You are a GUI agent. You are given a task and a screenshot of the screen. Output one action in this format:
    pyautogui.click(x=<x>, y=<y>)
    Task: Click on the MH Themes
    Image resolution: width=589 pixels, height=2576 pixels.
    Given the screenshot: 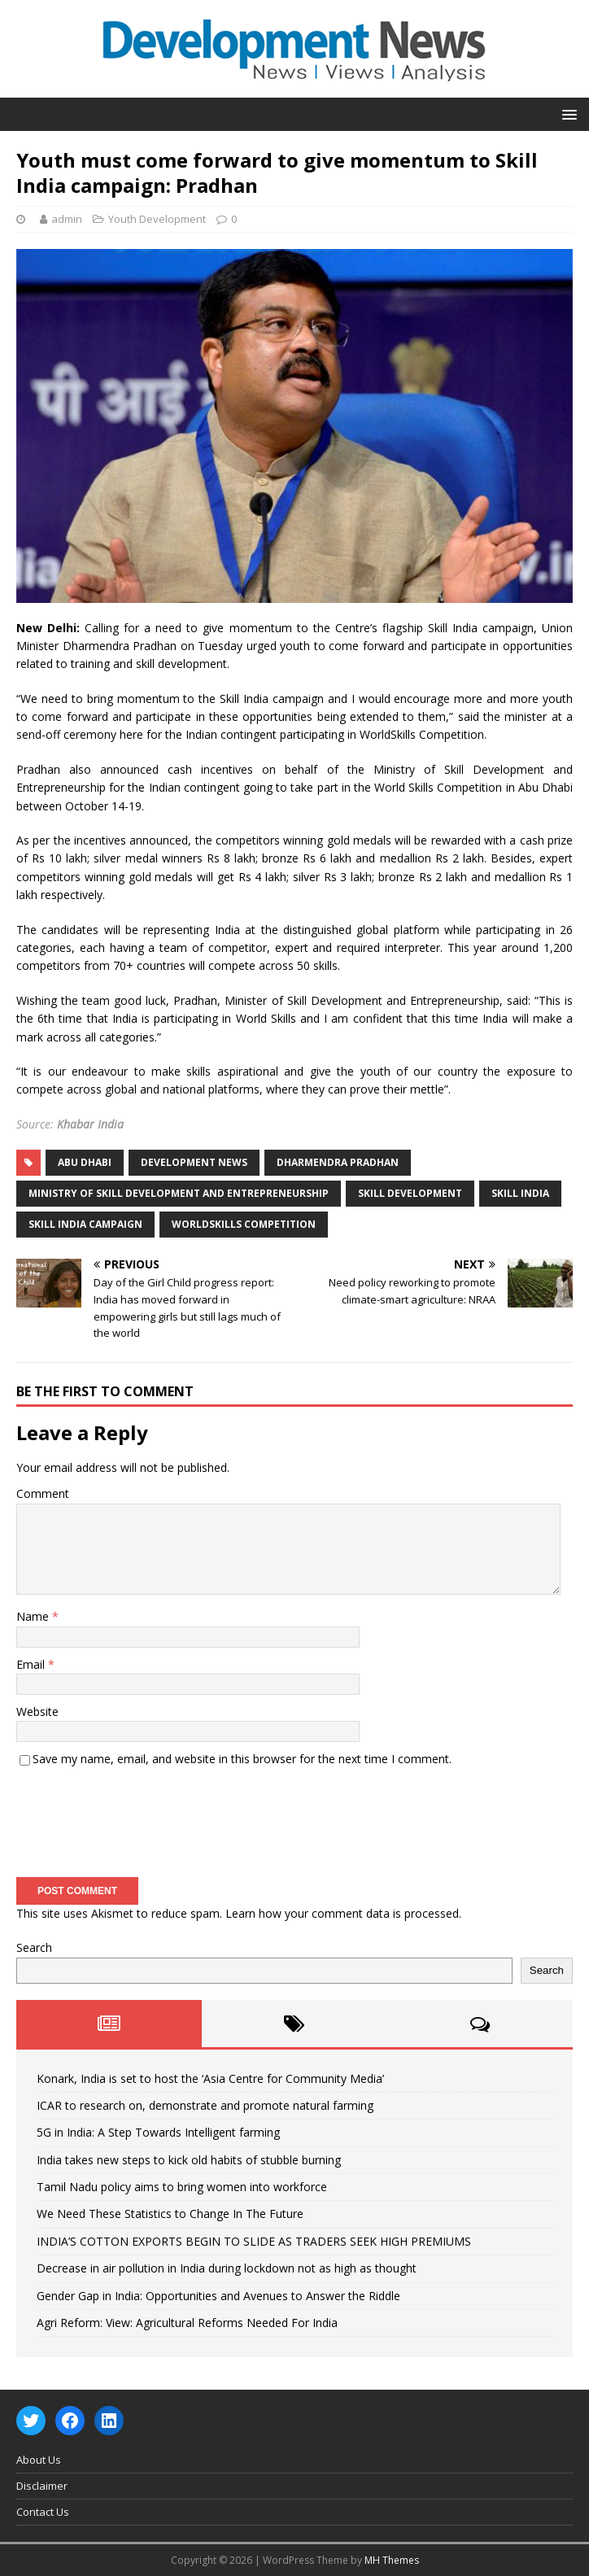 What is the action you would take?
    pyautogui.click(x=391, y=2560)
    